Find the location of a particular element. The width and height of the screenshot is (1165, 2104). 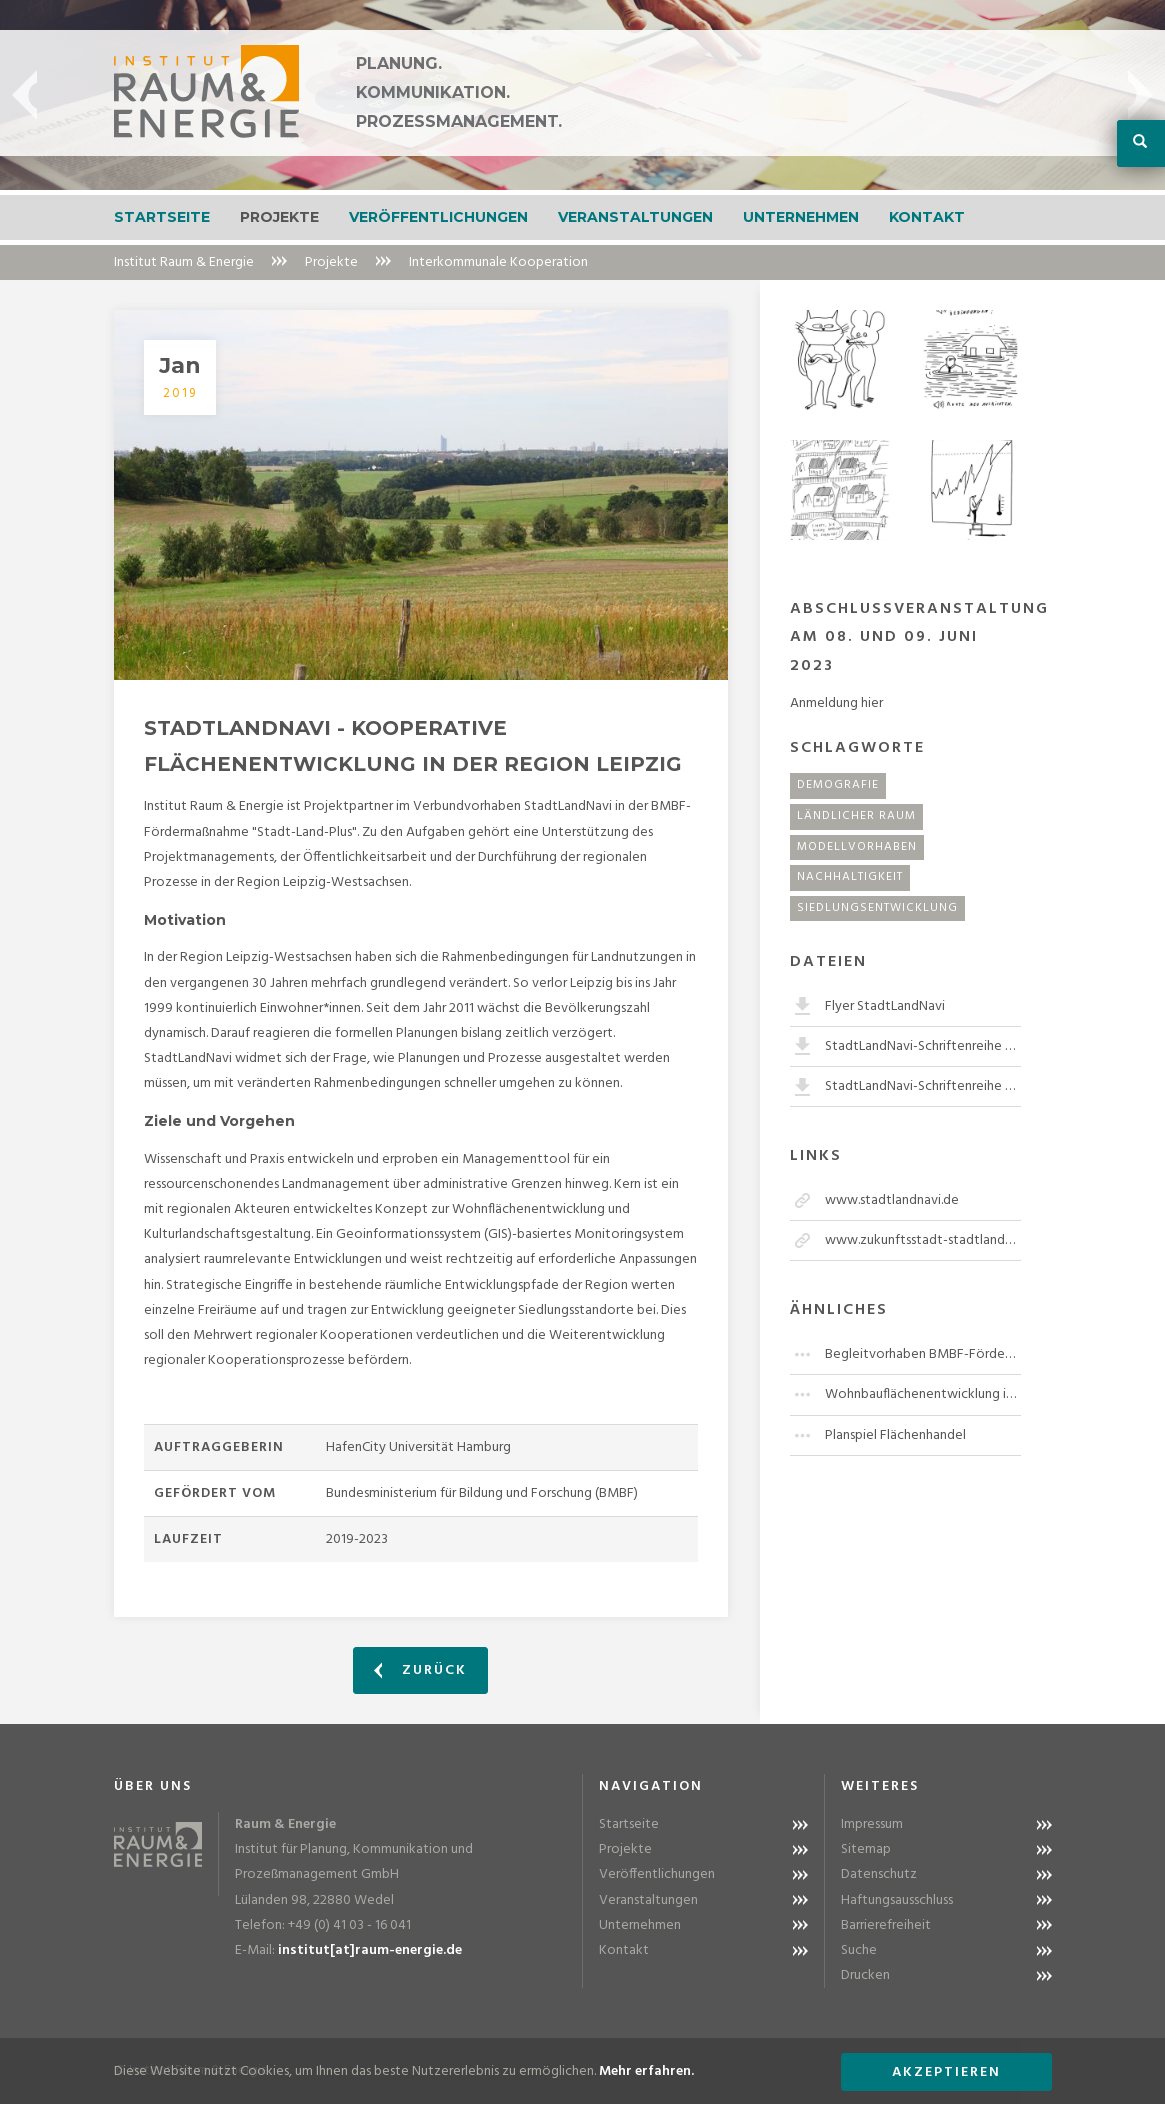

Impressum is located at coordinates (872, 1824).